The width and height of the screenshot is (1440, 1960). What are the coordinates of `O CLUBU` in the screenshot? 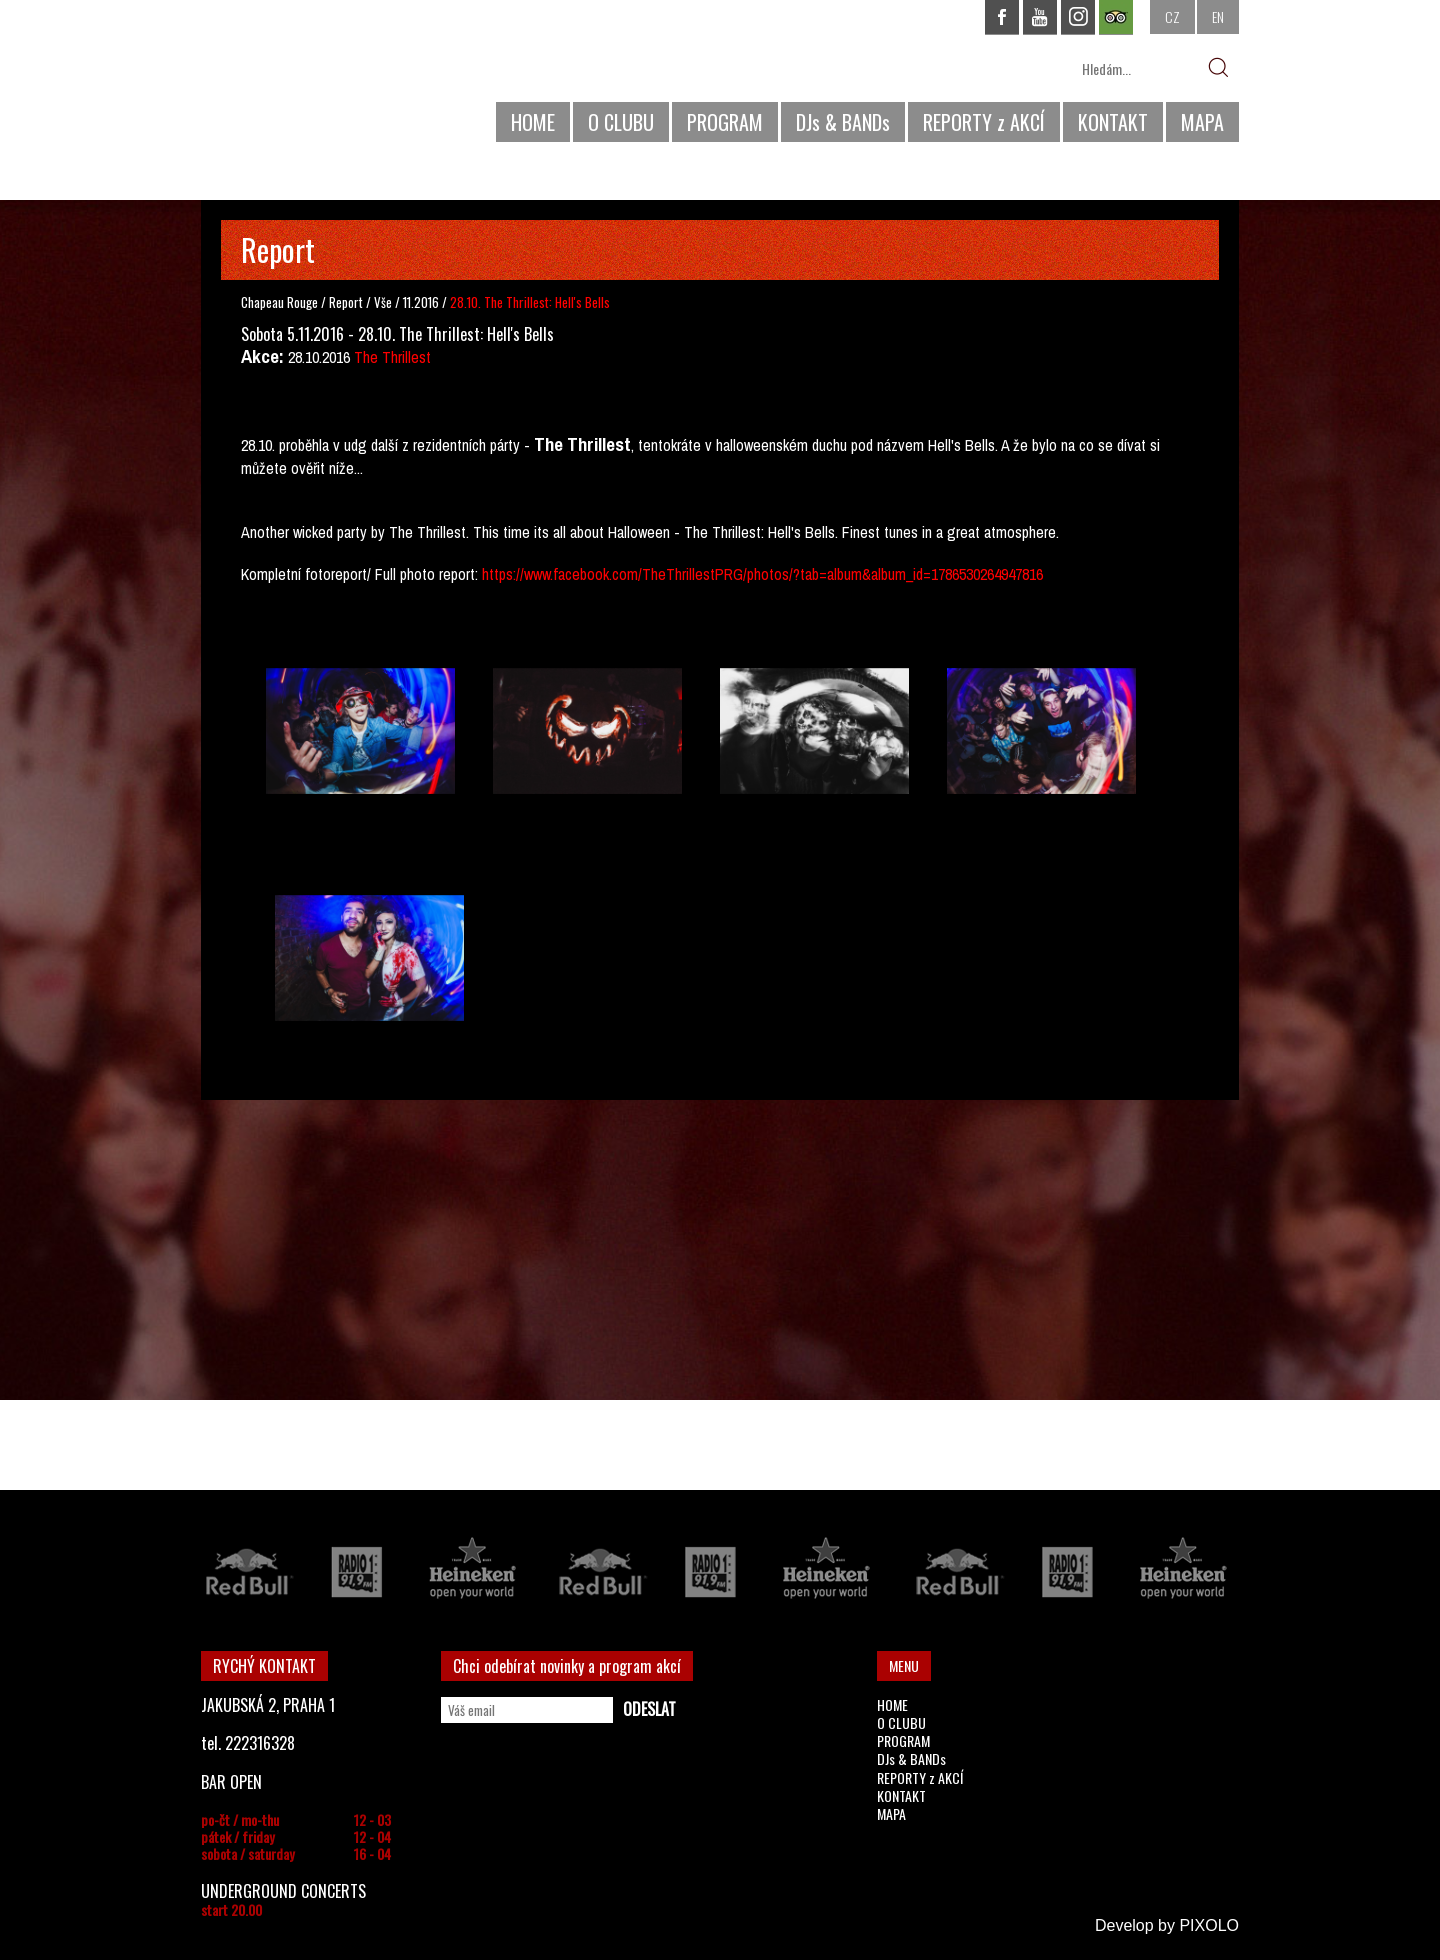 It's located at (621, 122).